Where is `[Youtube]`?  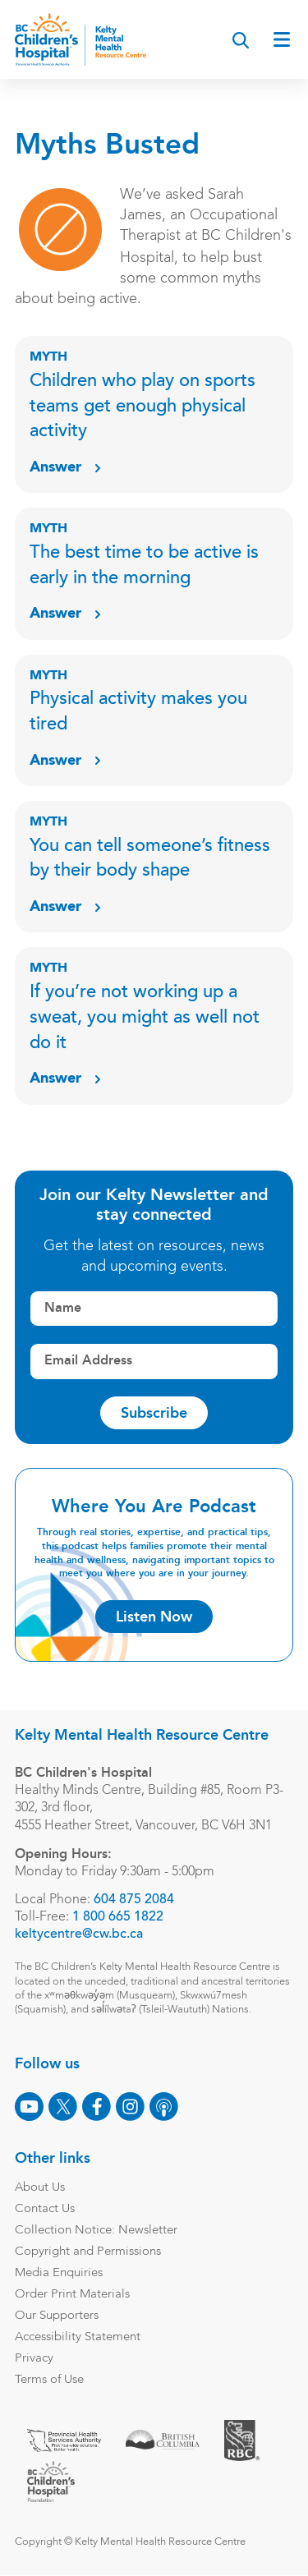
[Youtube] is located at coordinates (29, 2106).